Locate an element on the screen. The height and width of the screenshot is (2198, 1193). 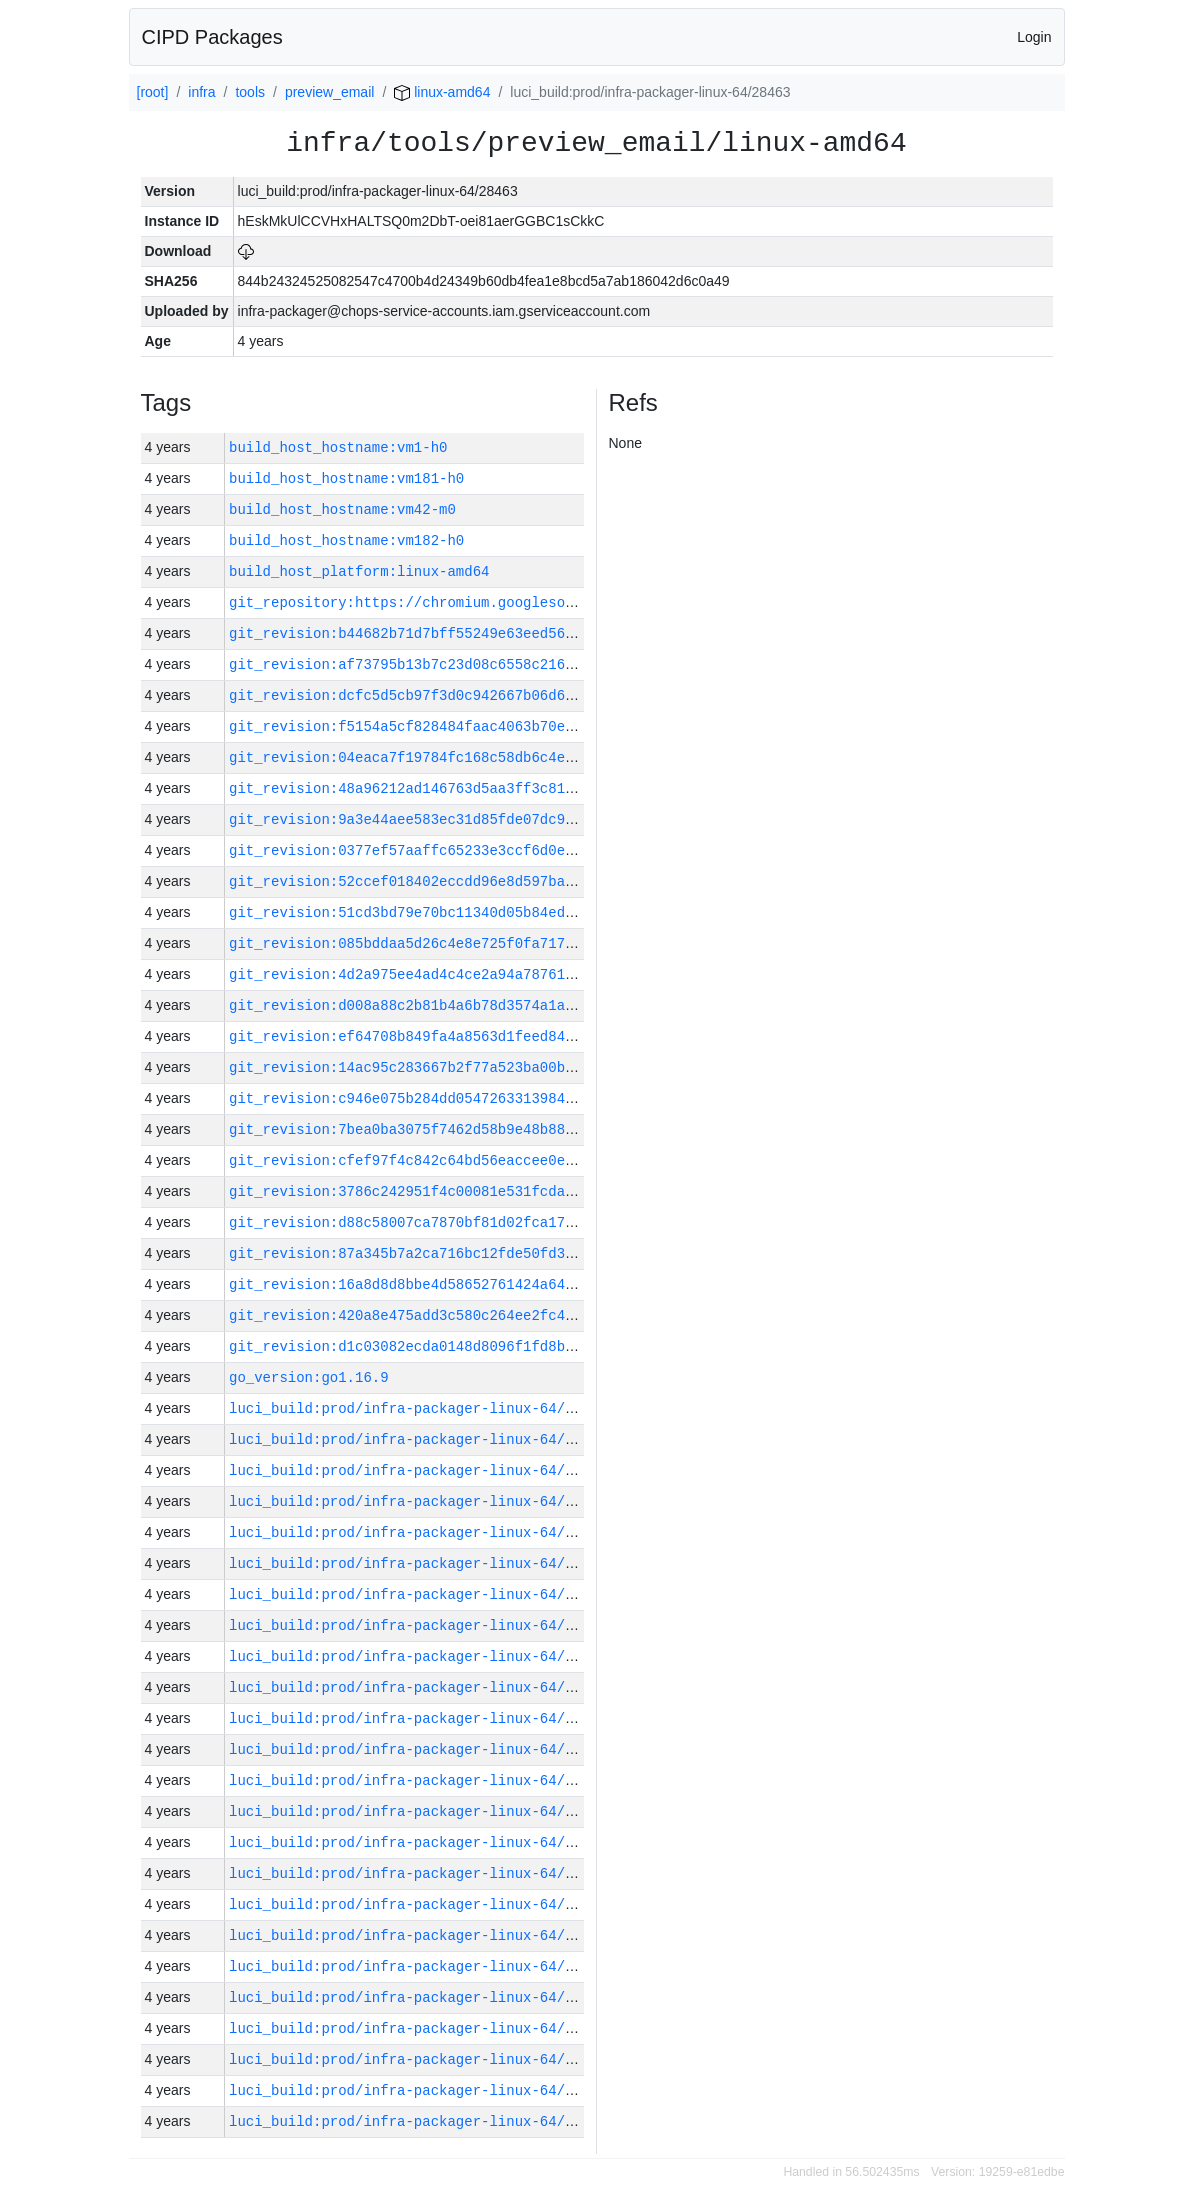
luci_build:prod/infra-packager-linux-64/28480 is located at coordinates (418, 1501).